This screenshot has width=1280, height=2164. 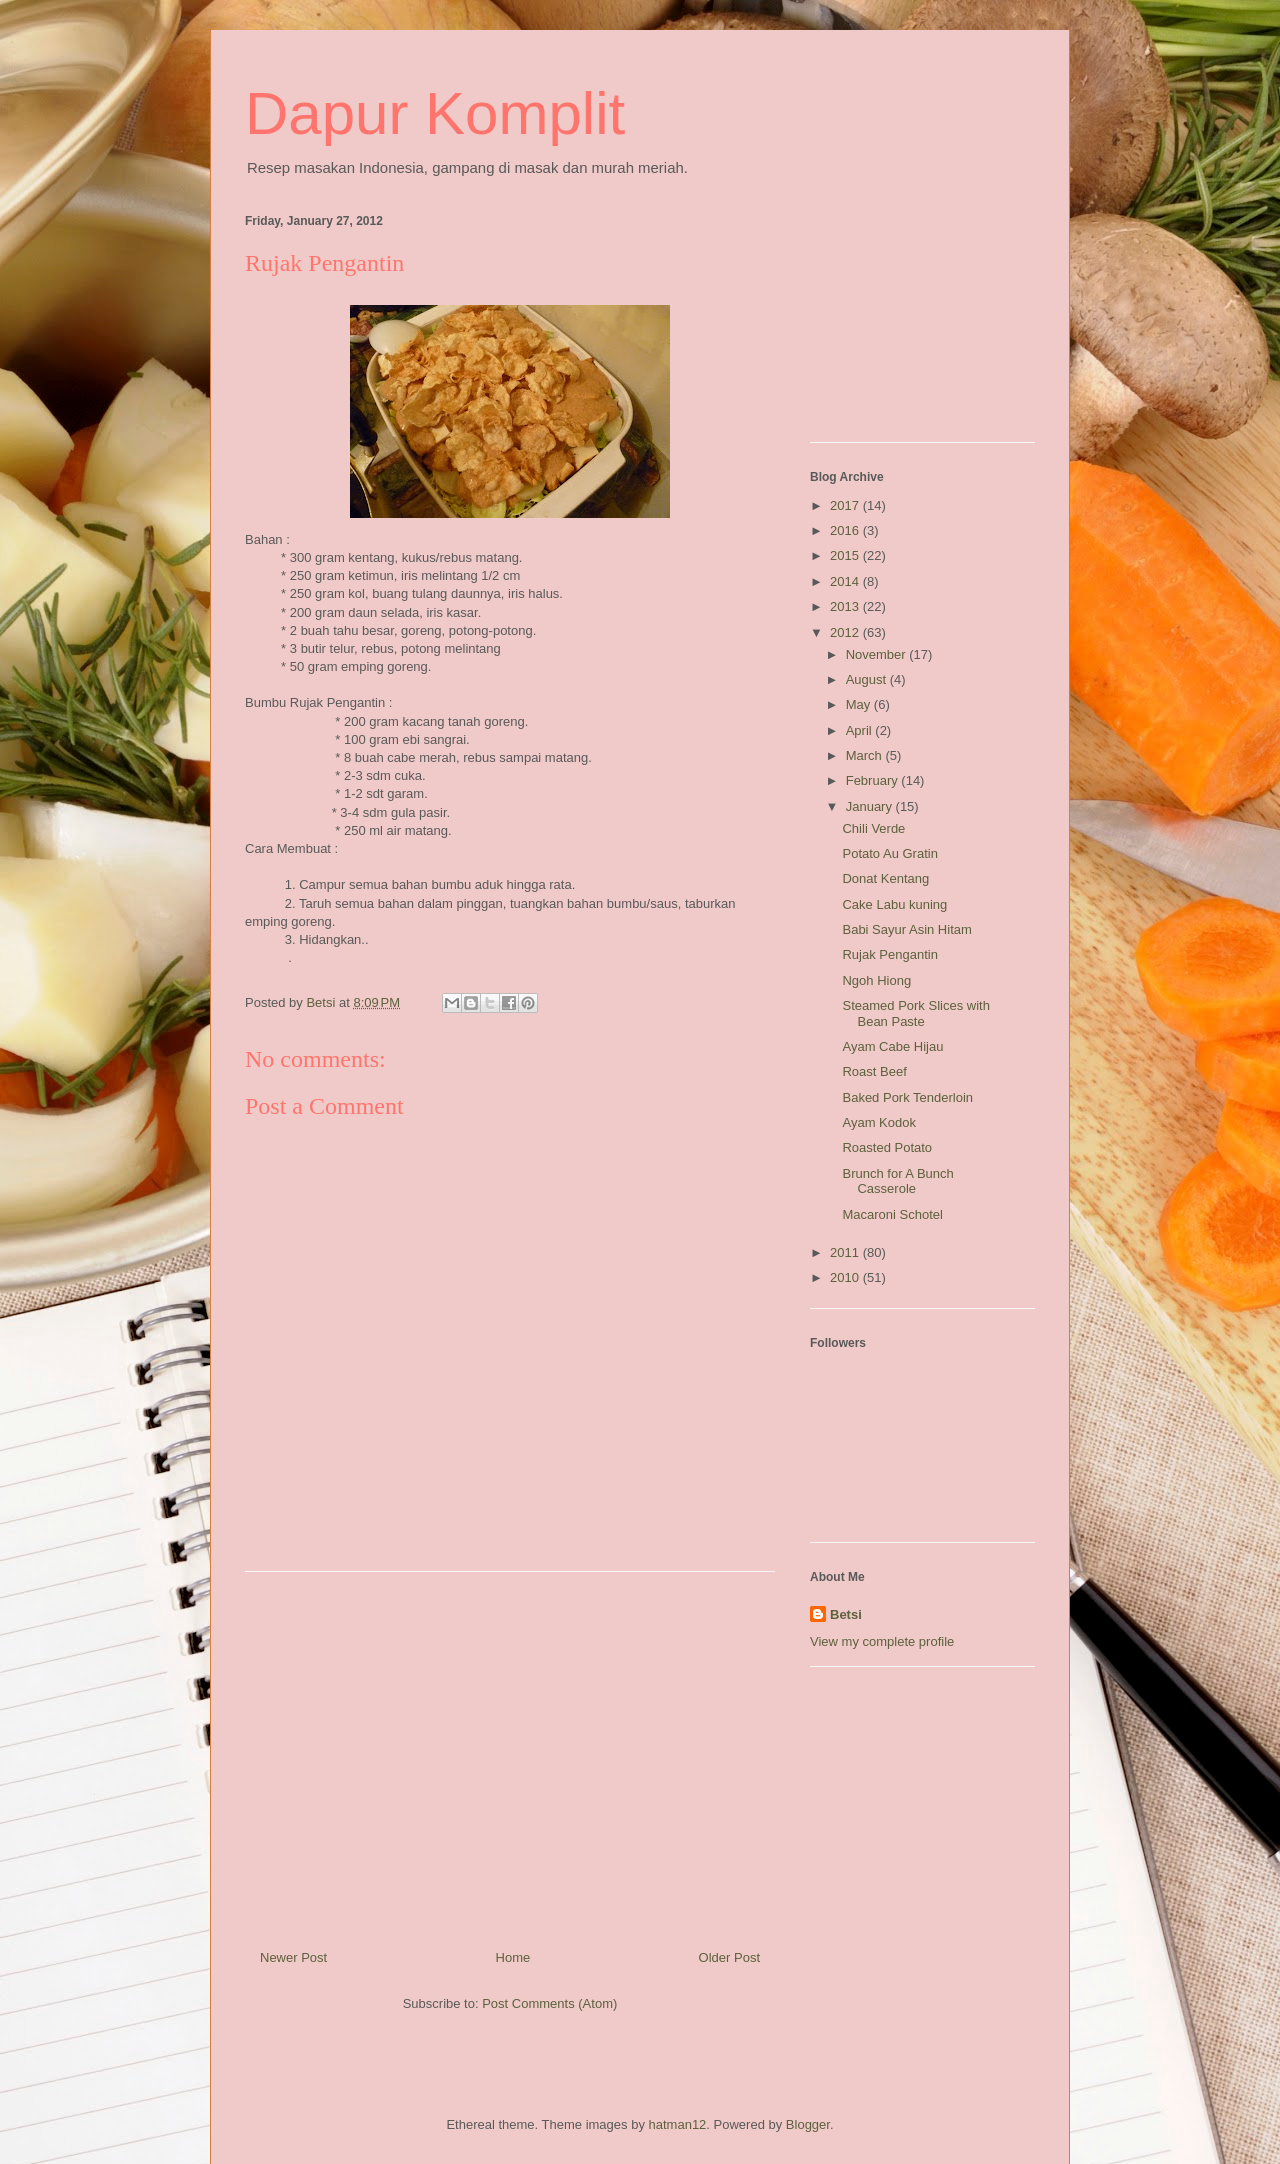 I want to click on March, so click(x=866, y=755).